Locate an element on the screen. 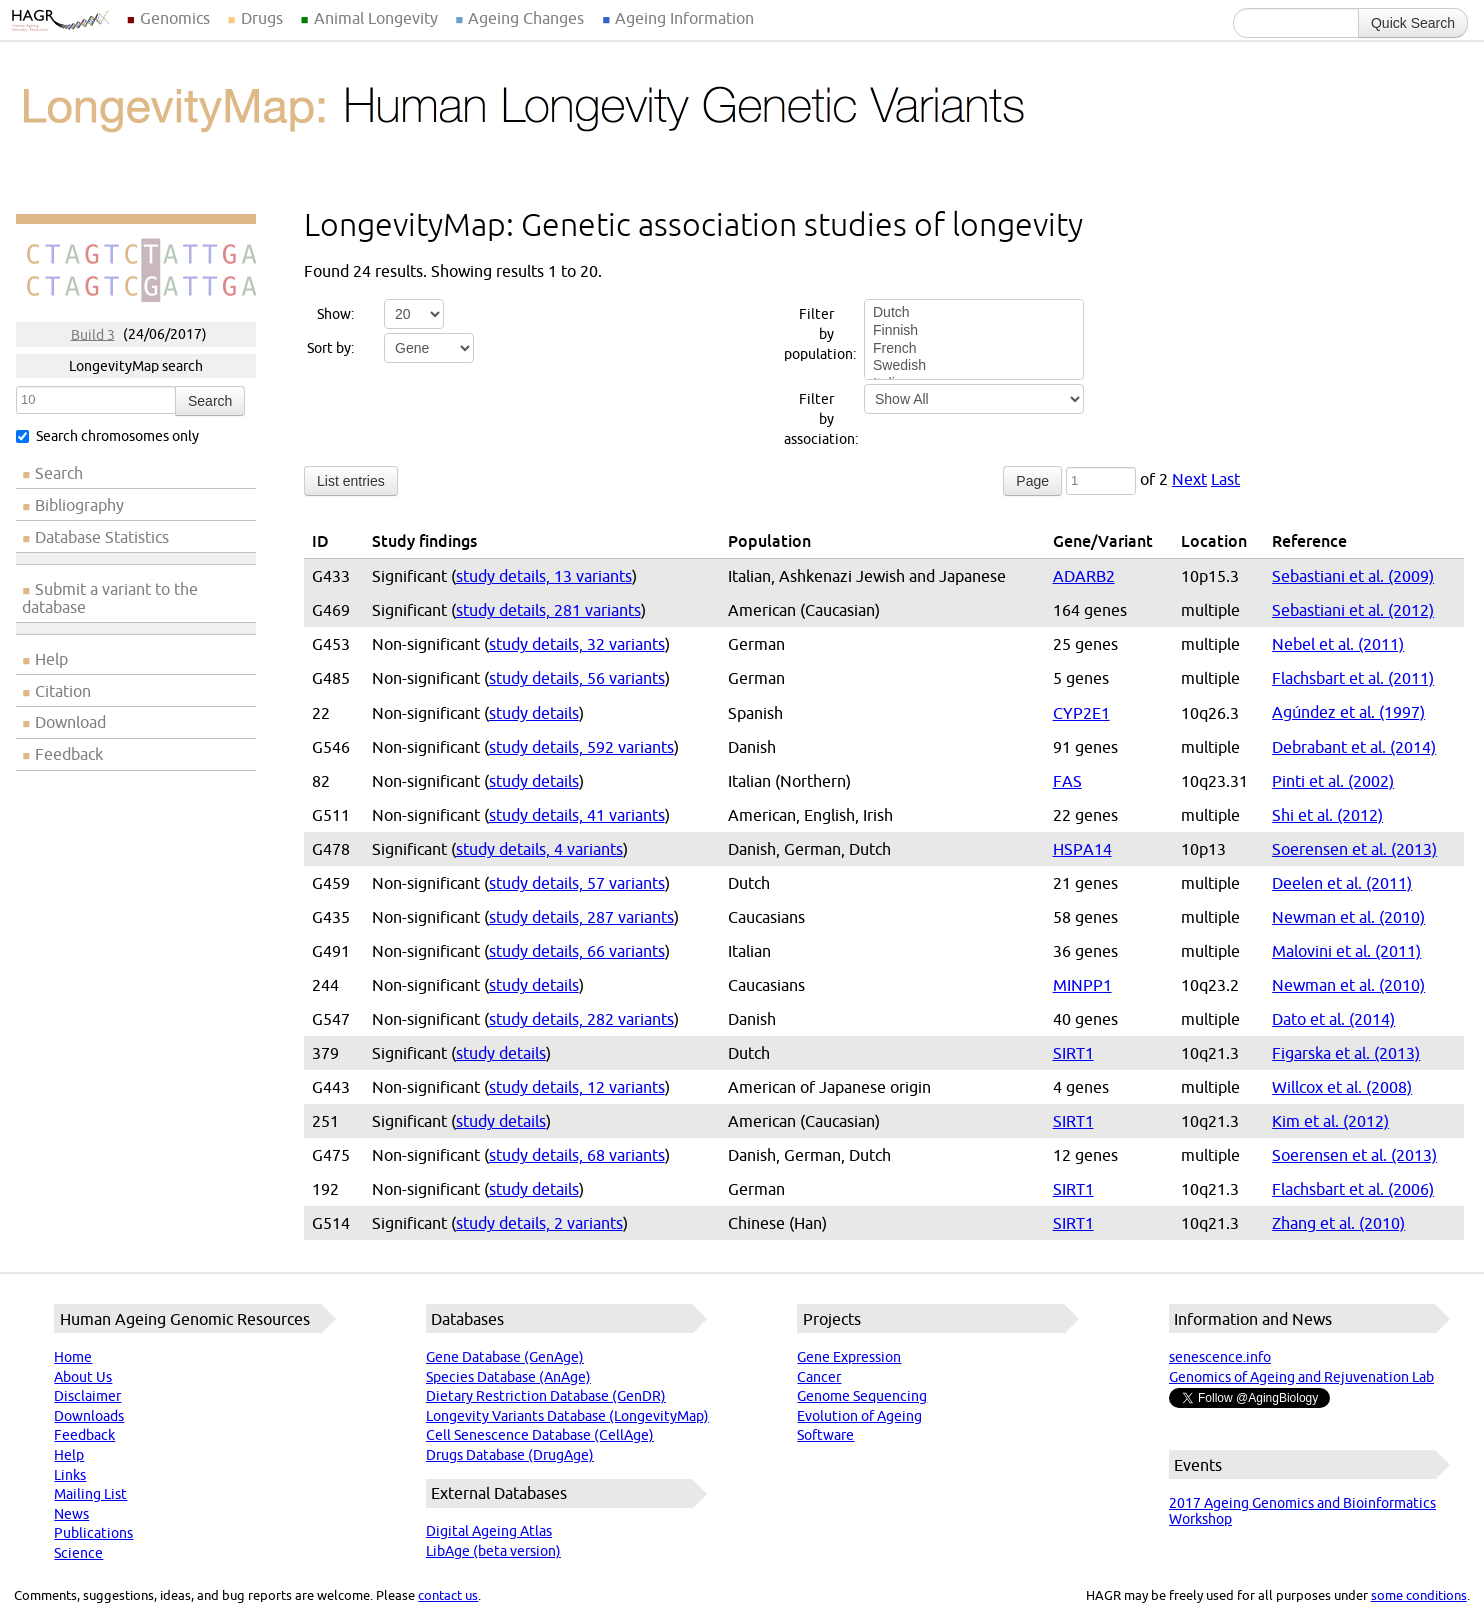 Image resolution: width=1484 pixels, height=1619 pixels. study details, 592 variants is located at coordinates (581, 747).